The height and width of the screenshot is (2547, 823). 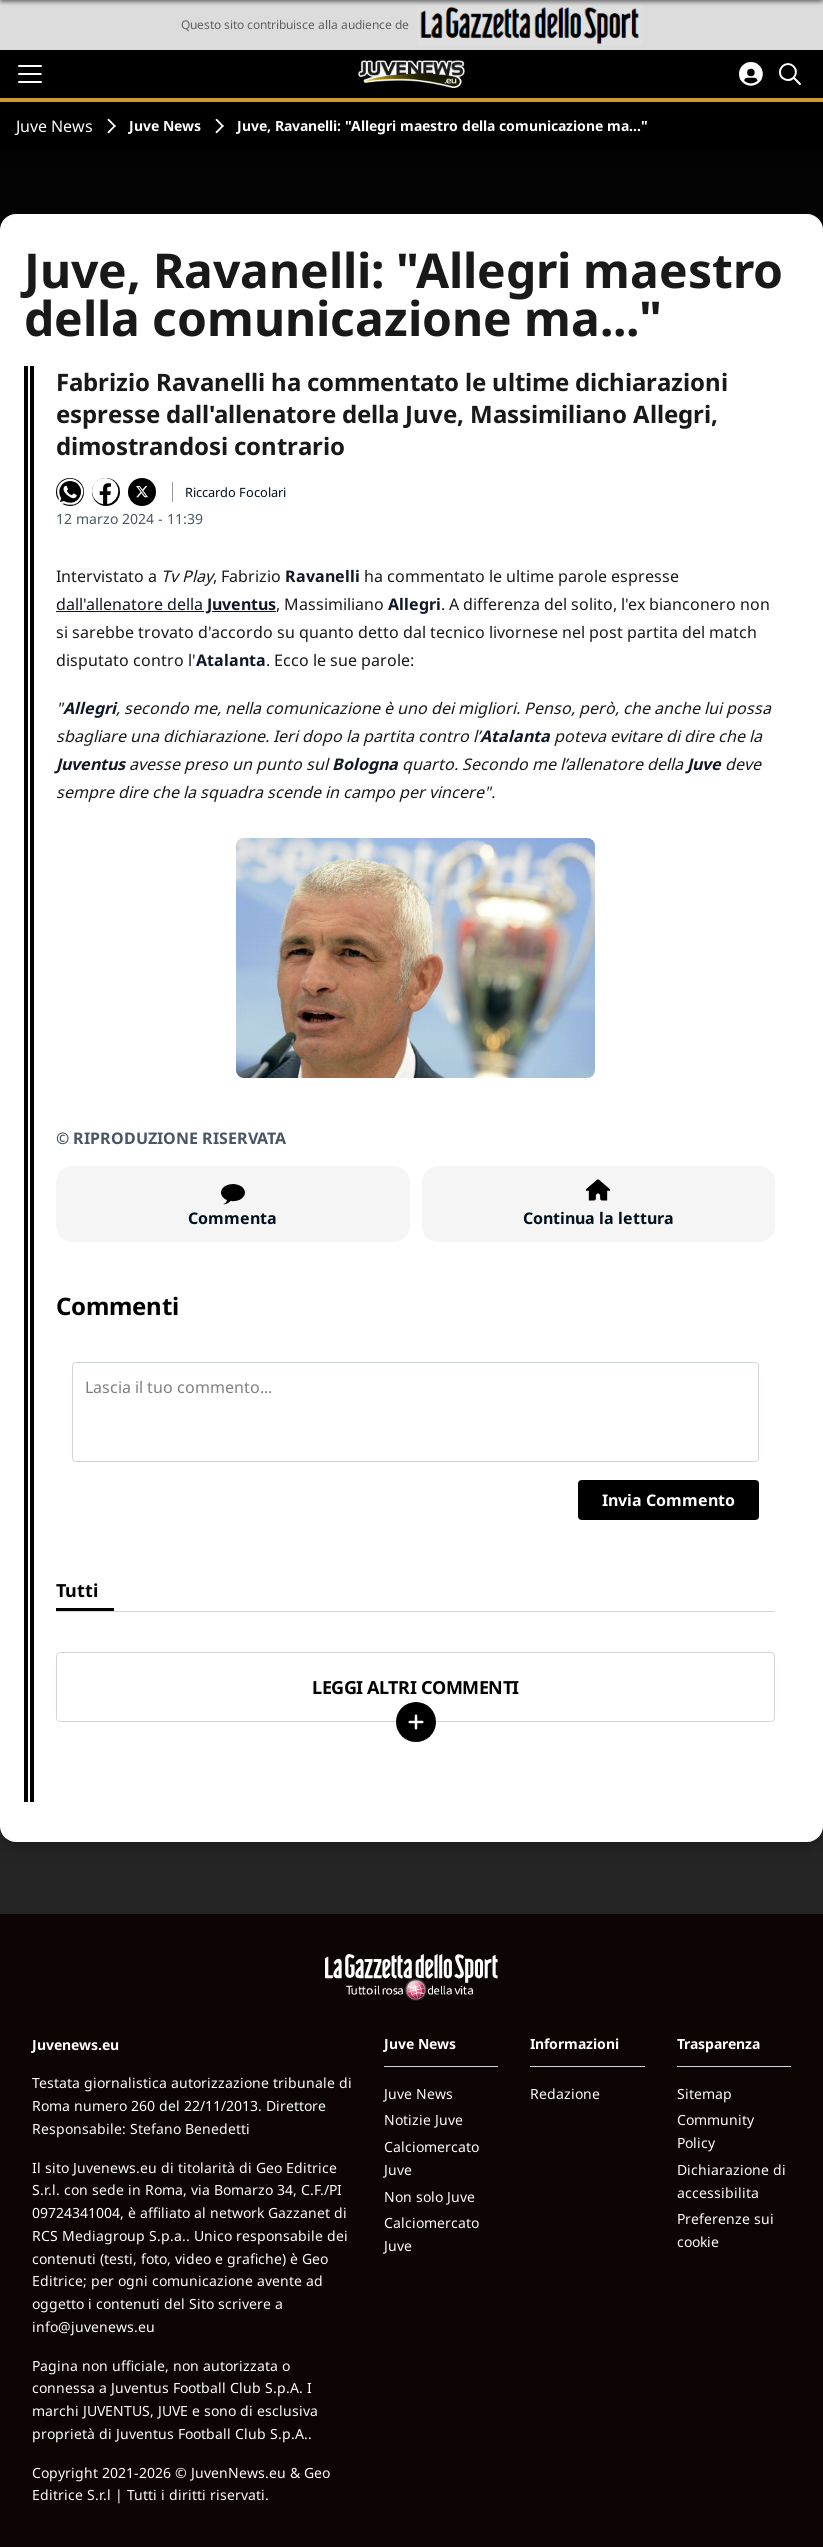 What do you see at coordinates (431, 2158) in the screenshot?
I see `Calciomercato Juve` at bounding box center [431, 2158].